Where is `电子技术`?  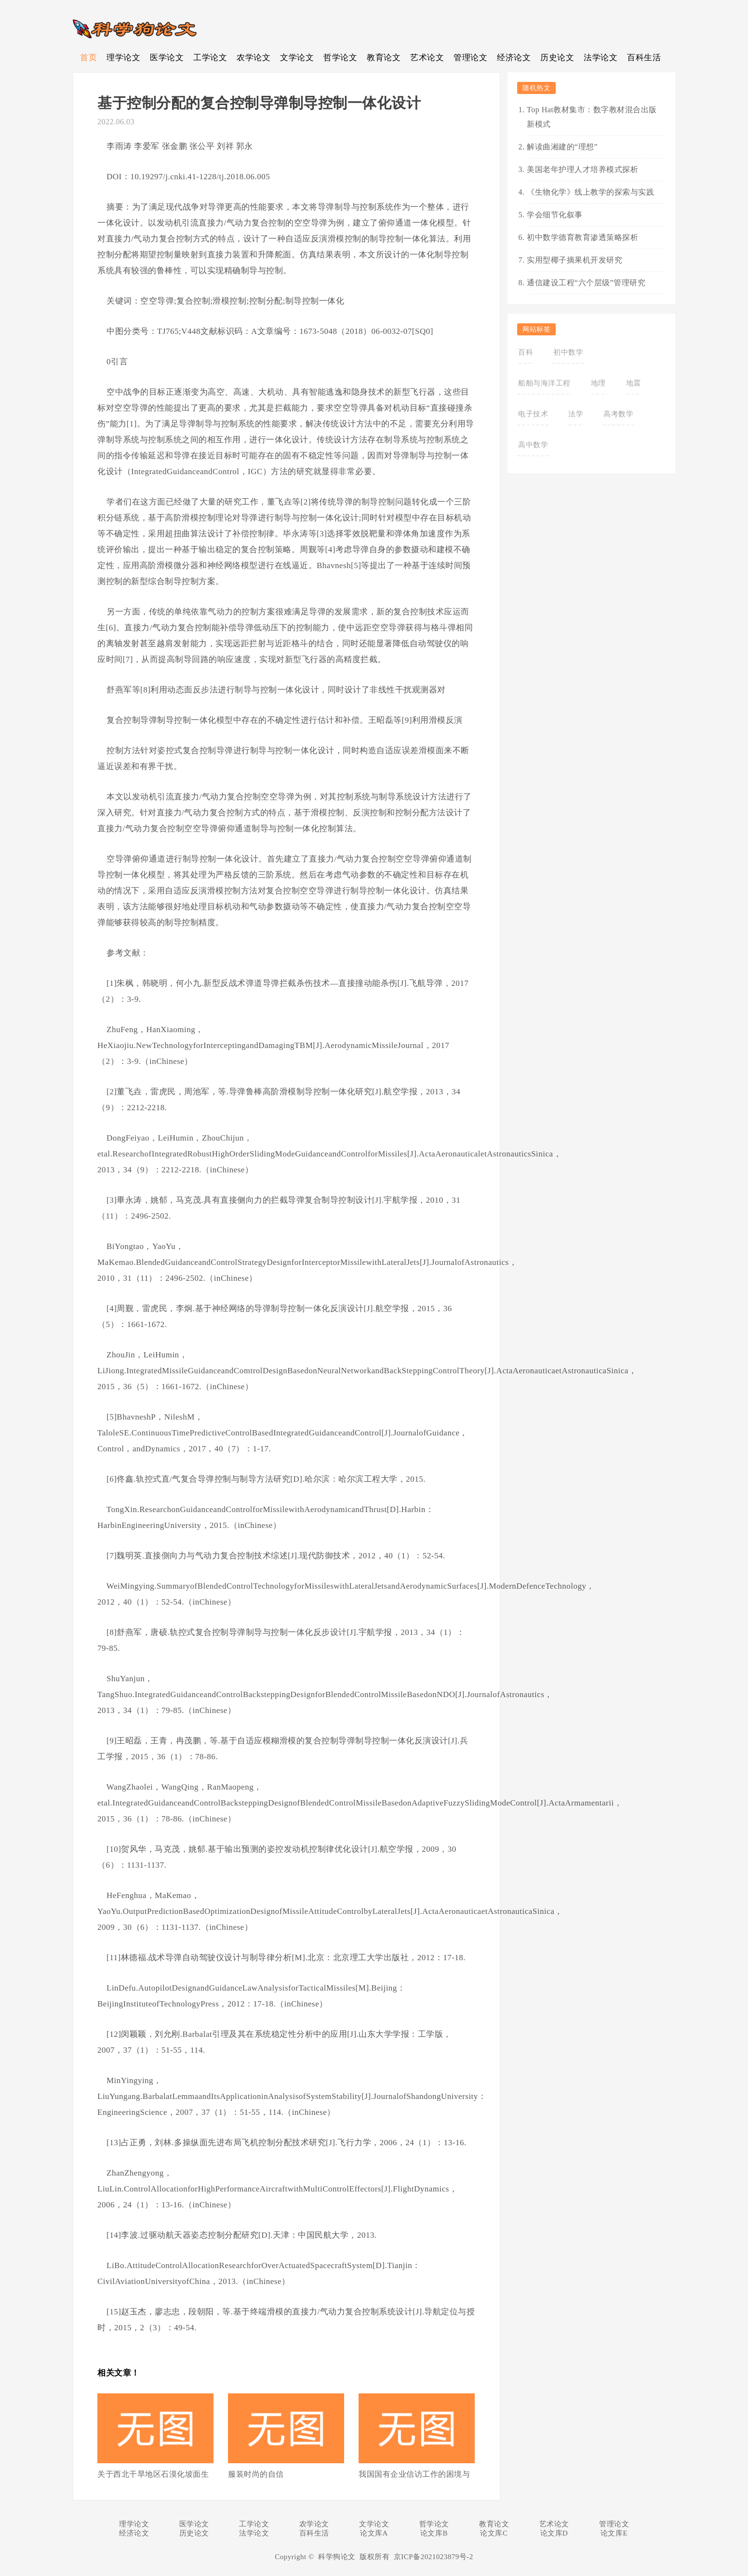
电子技术 is located at coordinates (533, 414).